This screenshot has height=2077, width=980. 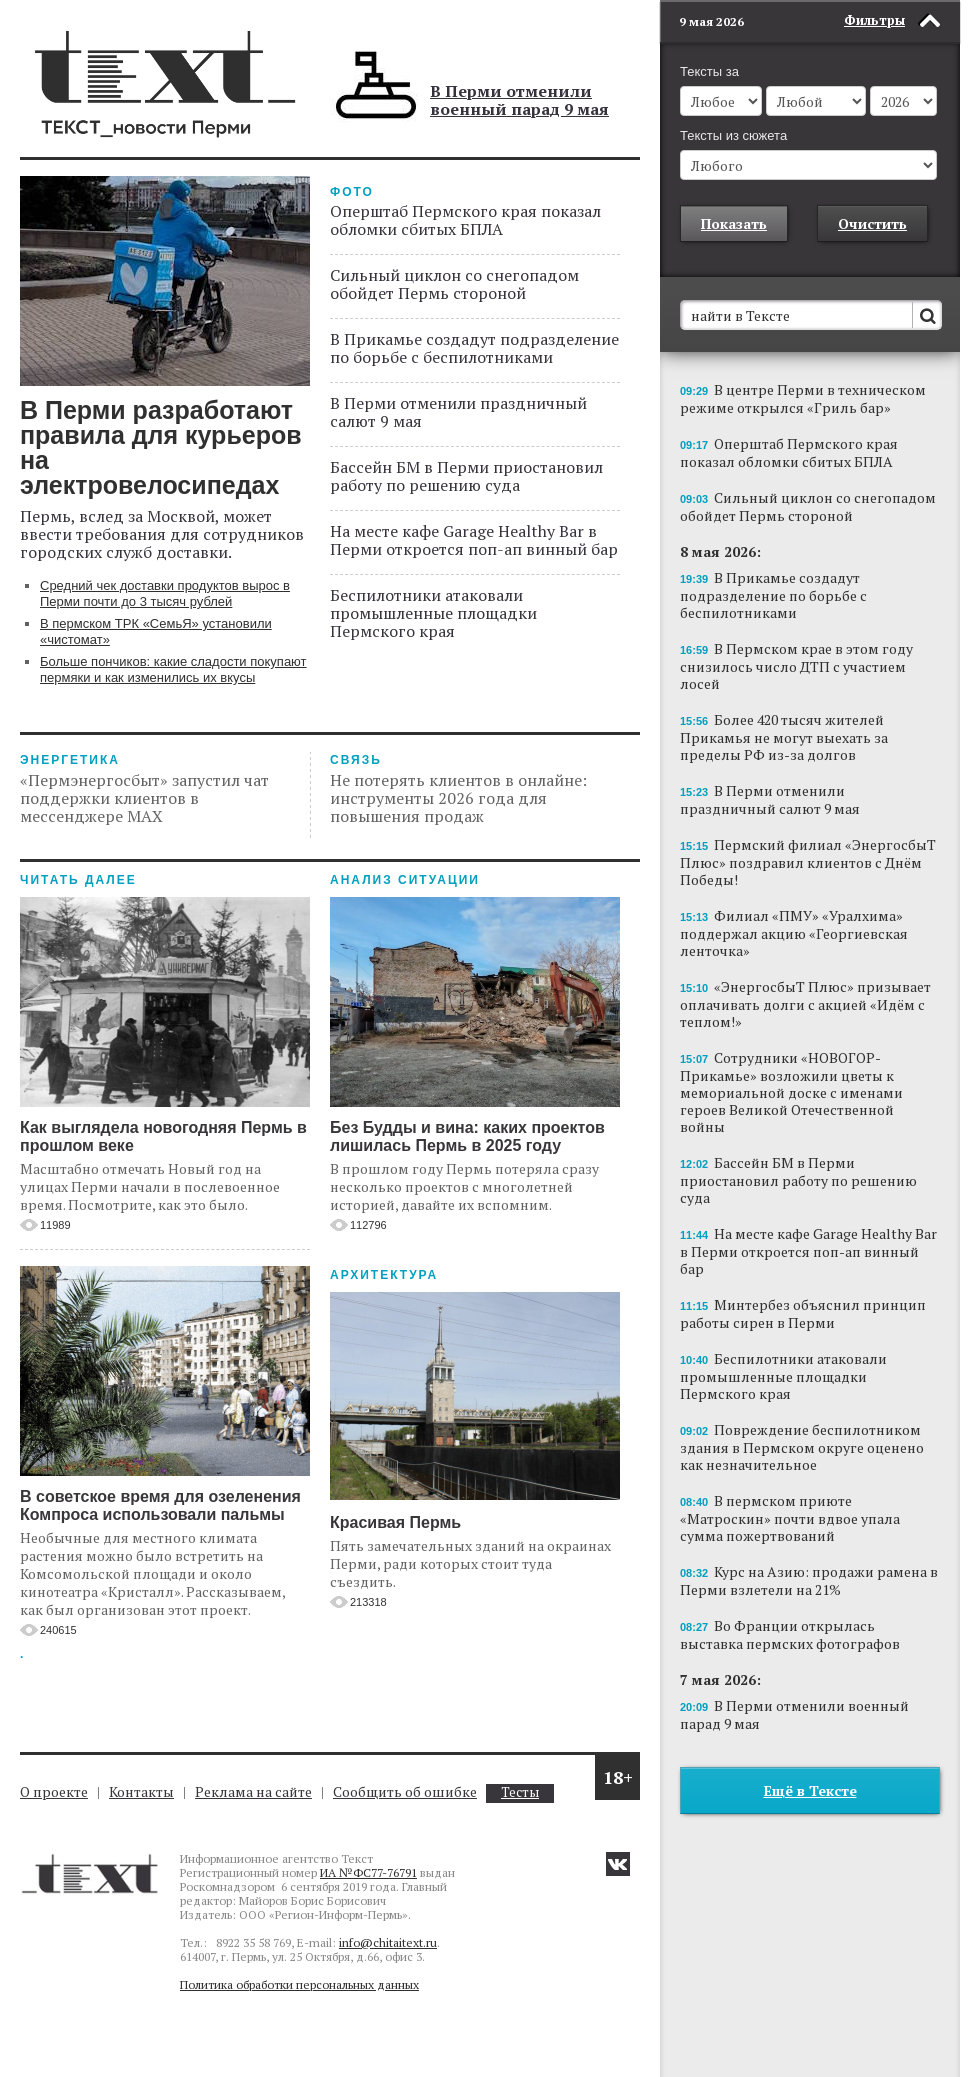 What do you see at coordinates (299, 1984) in the screenshot?
I see `Политика обработки персональных данных` at bounding box center [299, 1984].